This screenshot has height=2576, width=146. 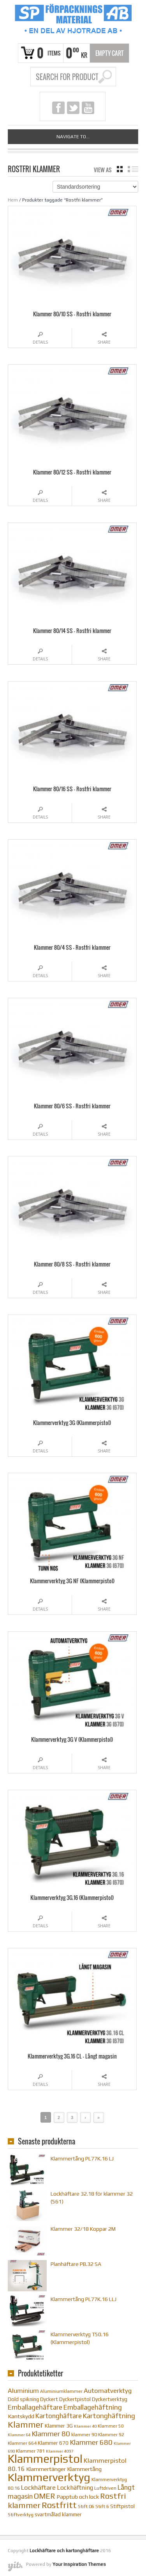 I want to click on Share, so click(x=104, y=342).